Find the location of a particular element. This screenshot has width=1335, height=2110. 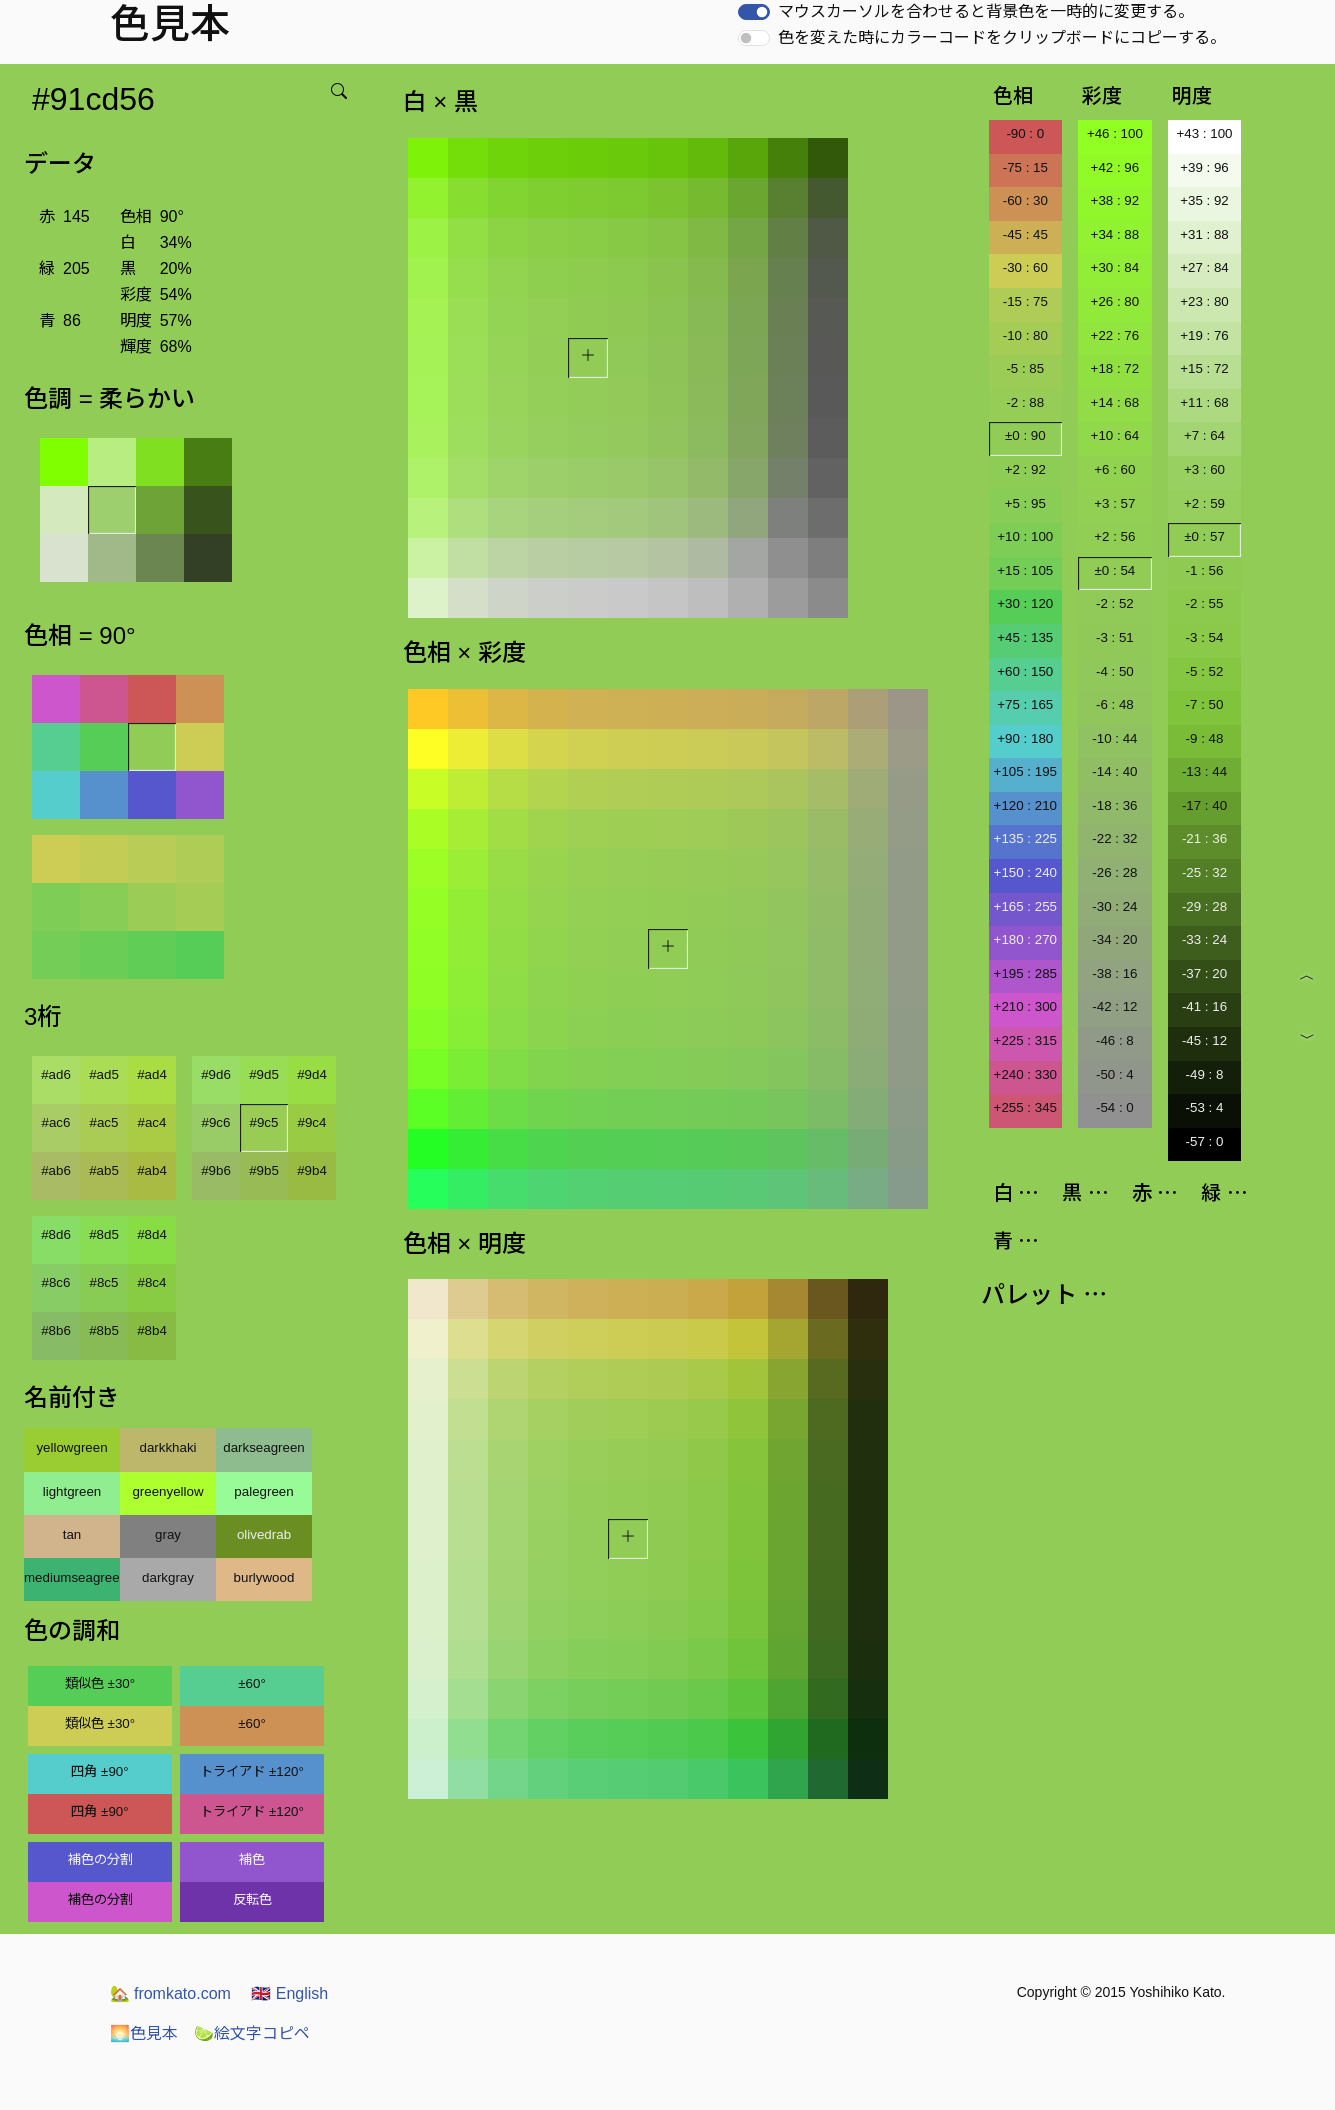

greenyellow is located at coordinates (167, 1491).